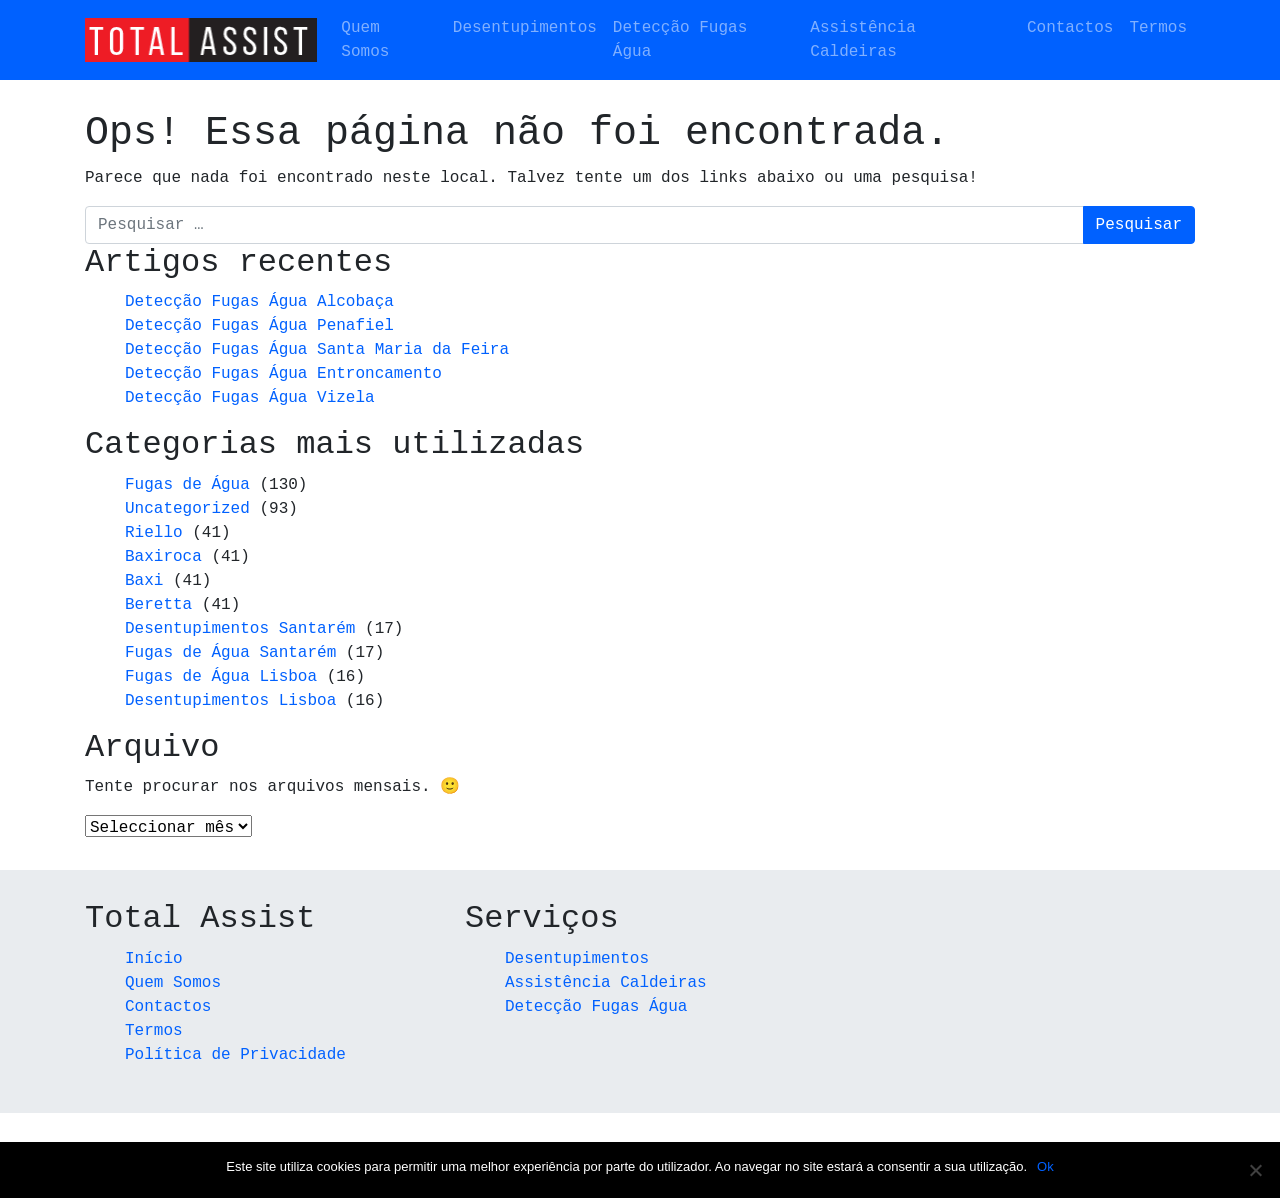 The width and height of the screenshot is (1280, 1198). Describe the element at coordinates (230, 653) in the screenshot. I see `Fugas de Água Santarém` at that location.